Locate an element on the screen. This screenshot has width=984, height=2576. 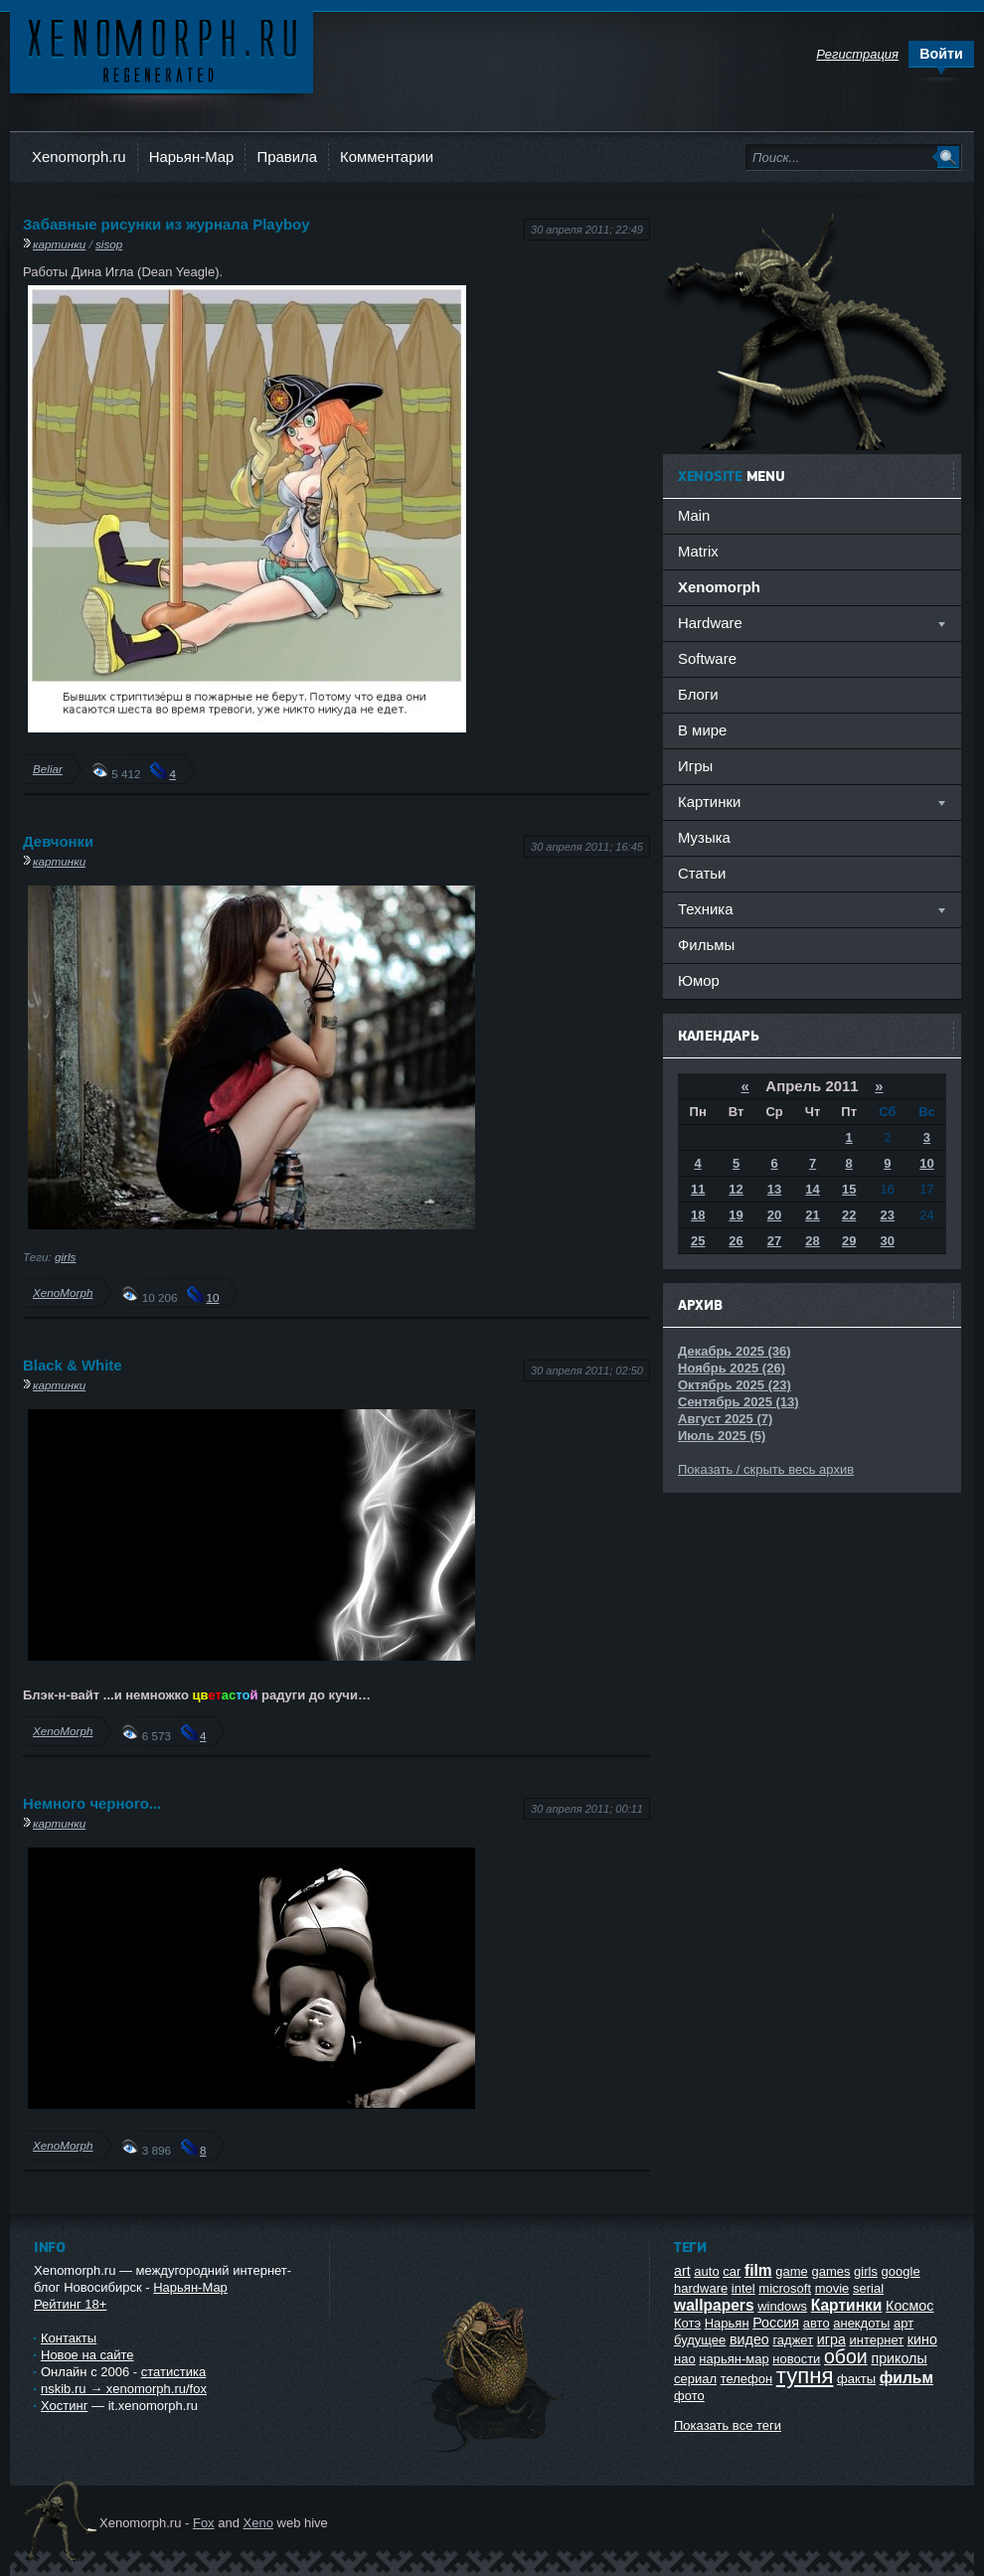
Россия is located at coordinates (775, 2323).